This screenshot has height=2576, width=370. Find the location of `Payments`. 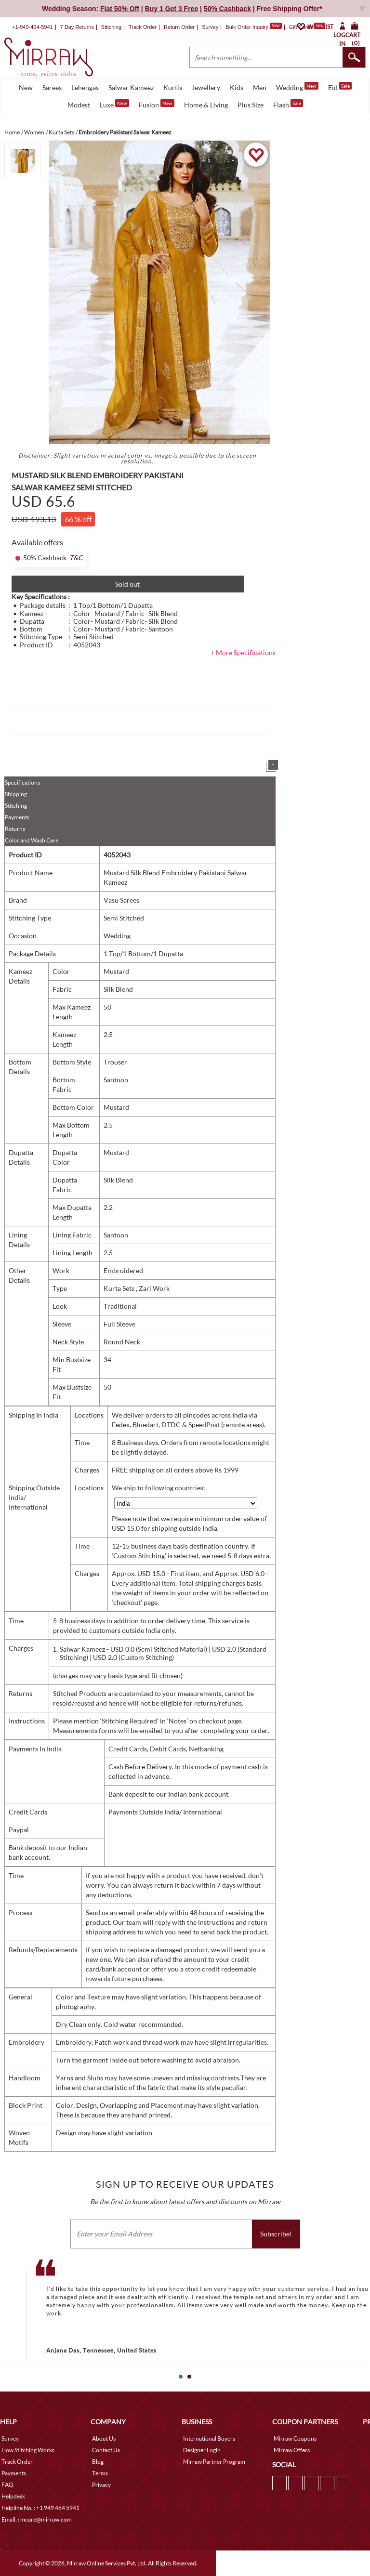

Payments is located at coordinates (17, 817).